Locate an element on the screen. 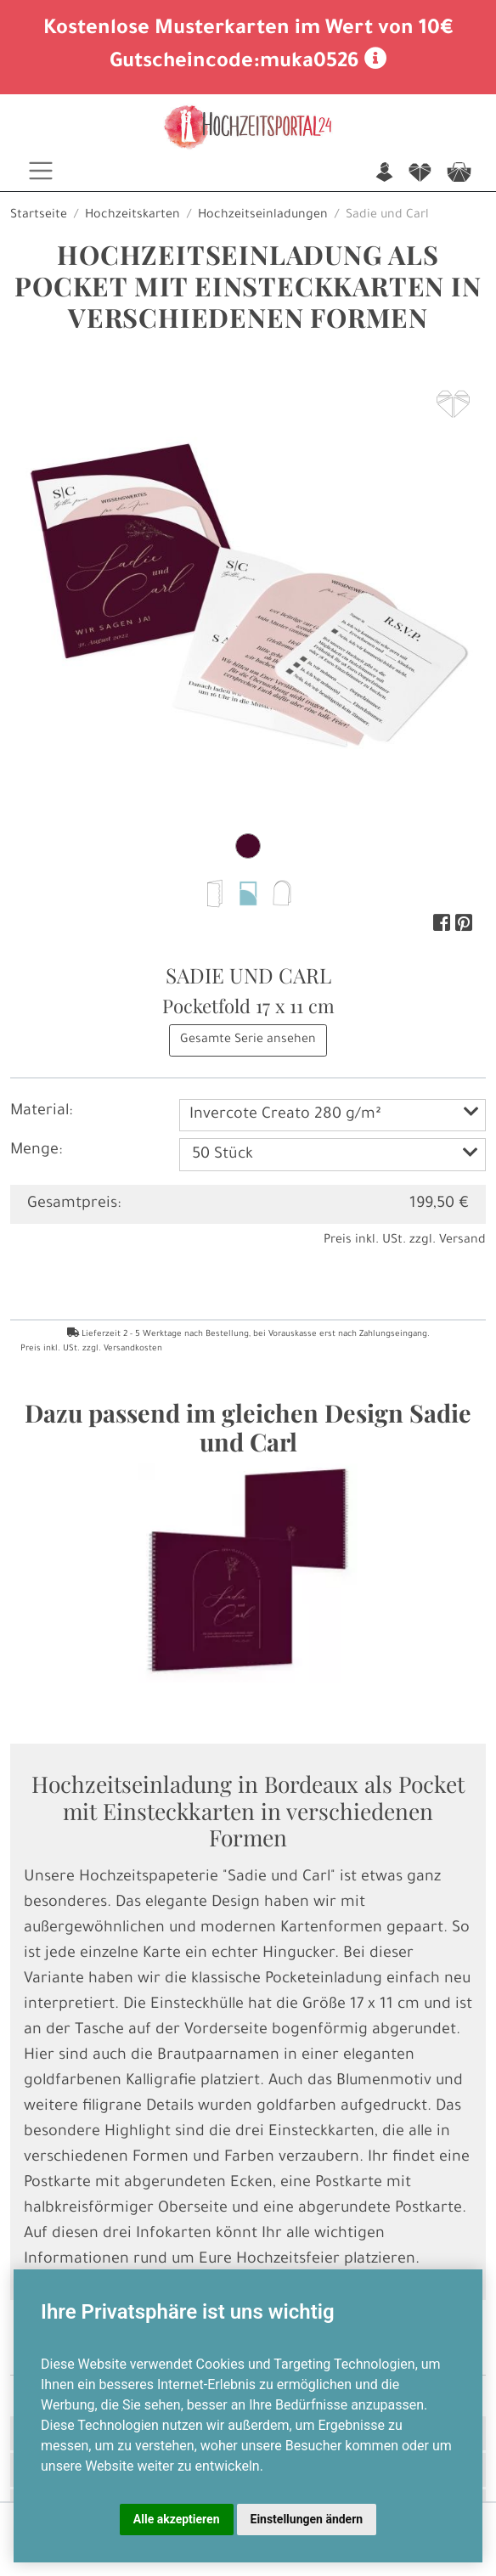  [Toggle navigation] is located at coordinates (41, 170).